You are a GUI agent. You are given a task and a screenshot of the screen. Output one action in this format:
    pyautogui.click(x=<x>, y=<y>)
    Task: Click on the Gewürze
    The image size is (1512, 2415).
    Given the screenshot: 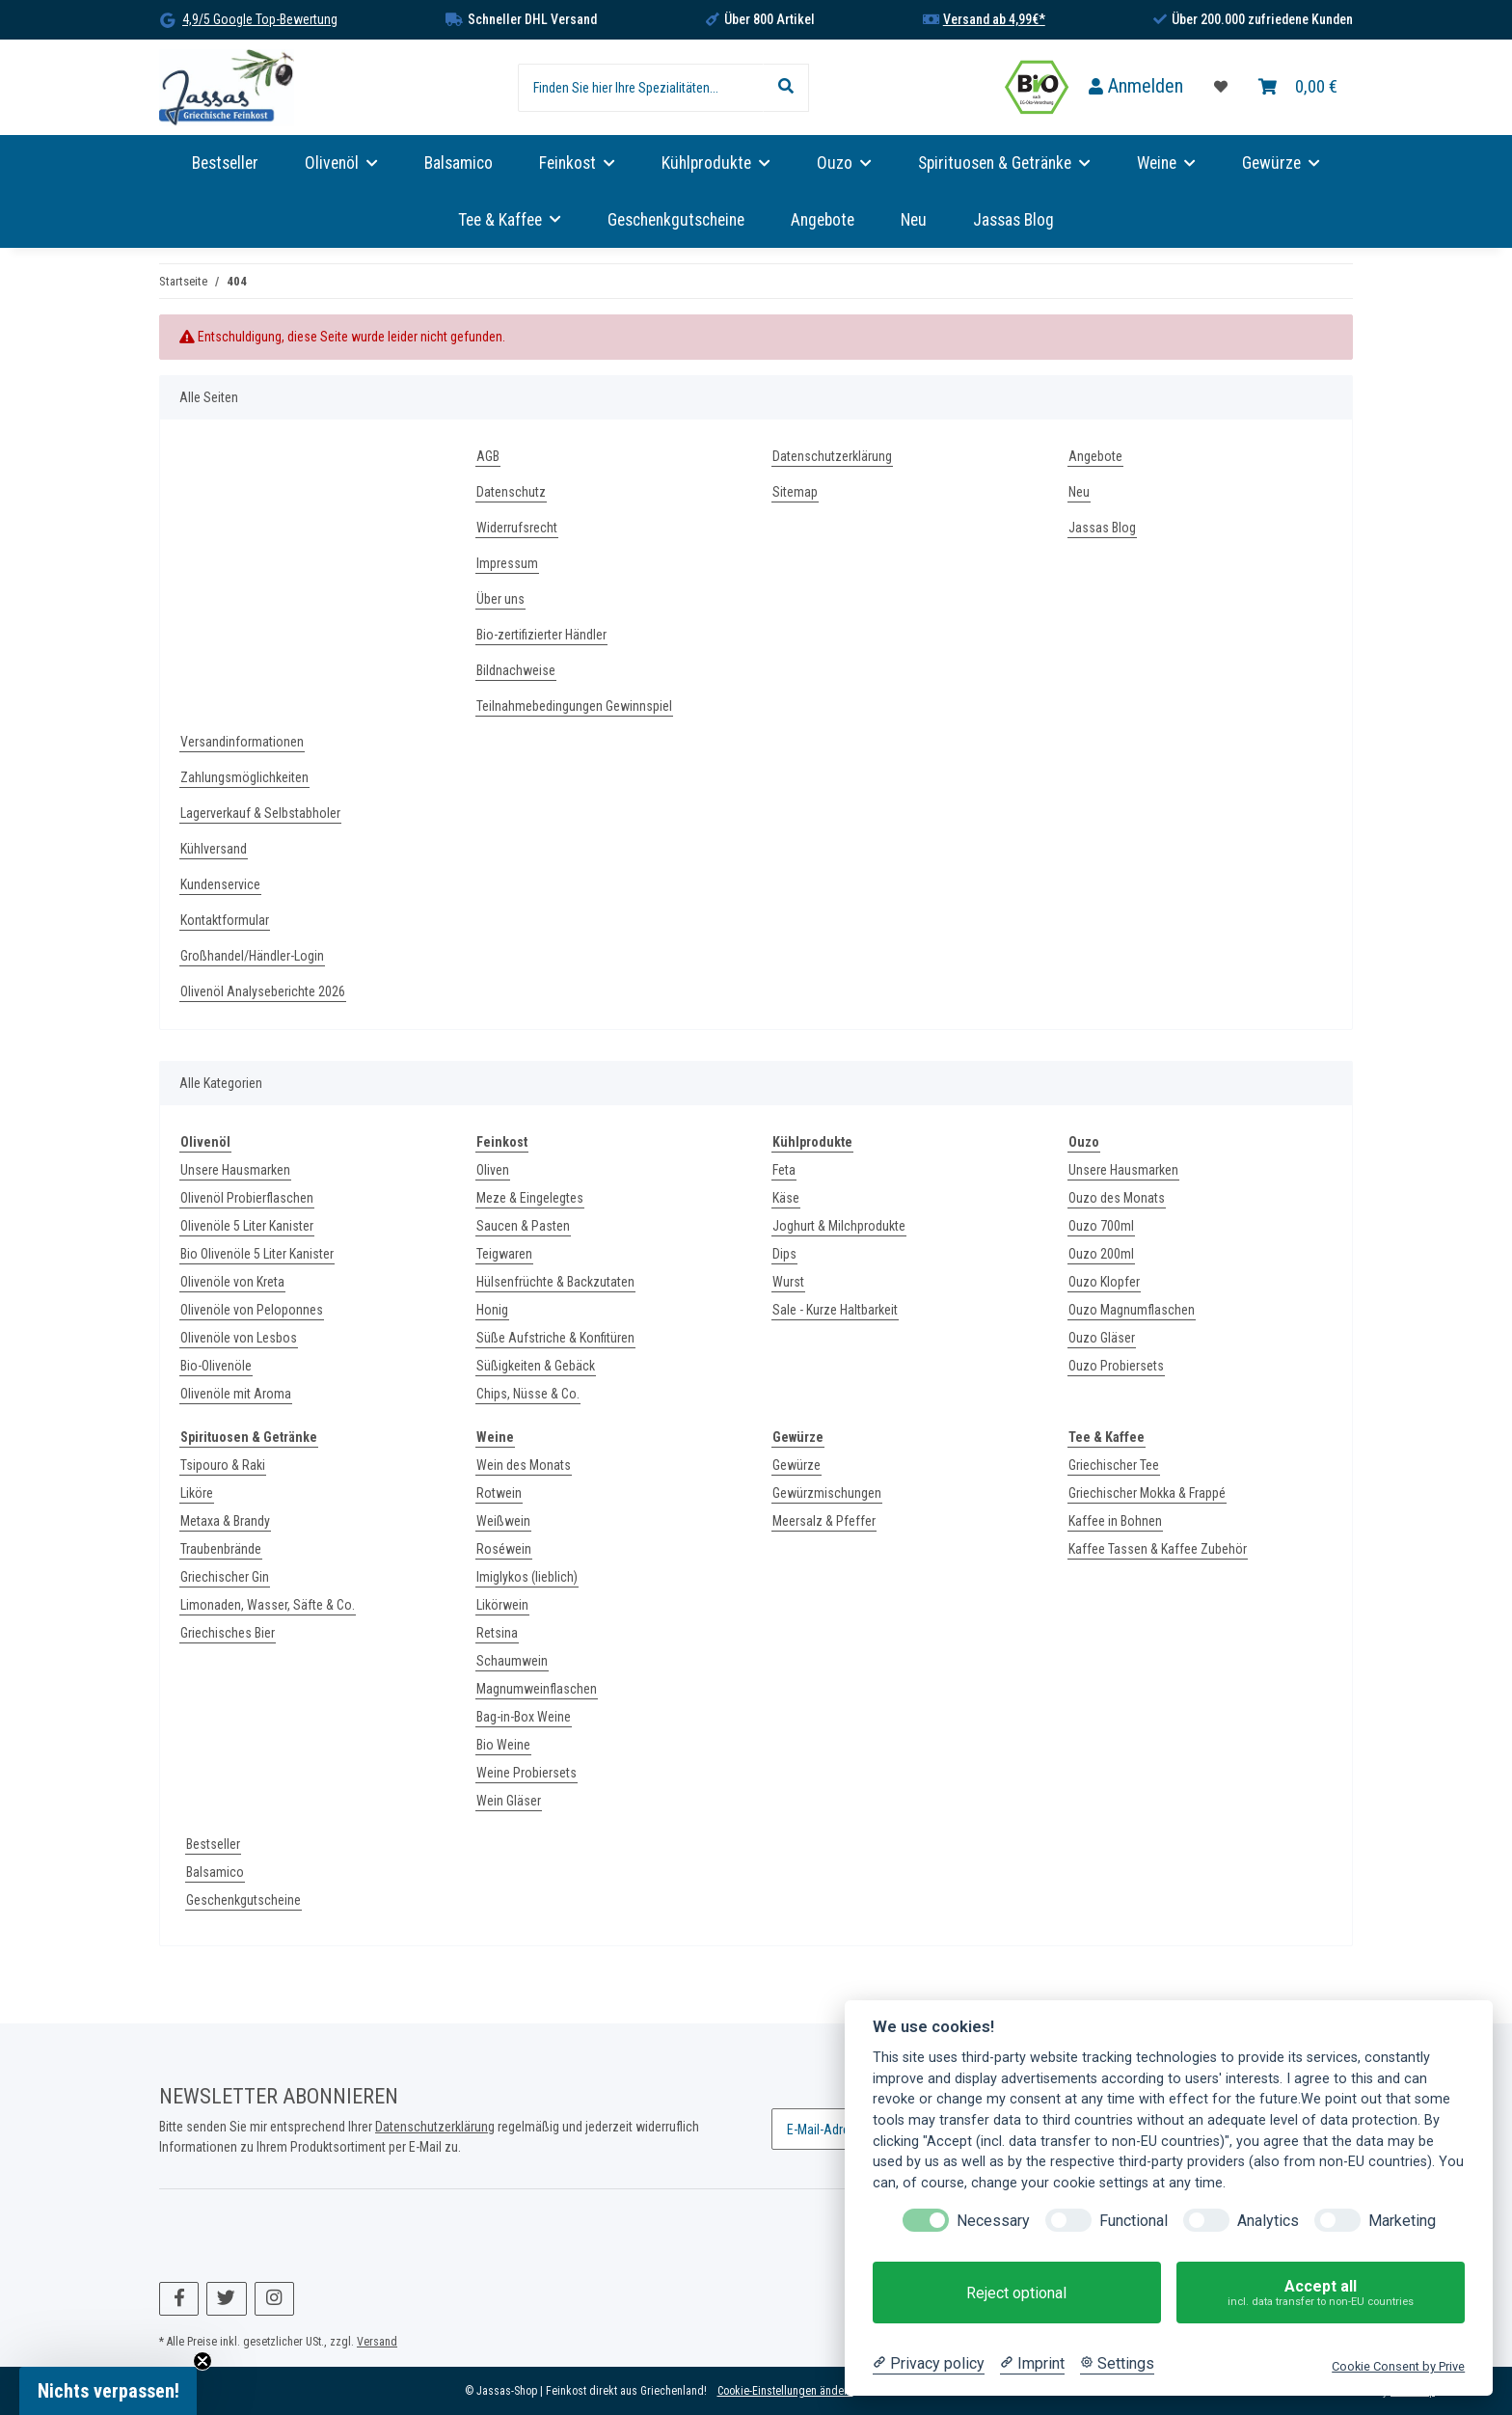 What is the action you would take?
    pyautogui.click(x=796, y=1465)
    